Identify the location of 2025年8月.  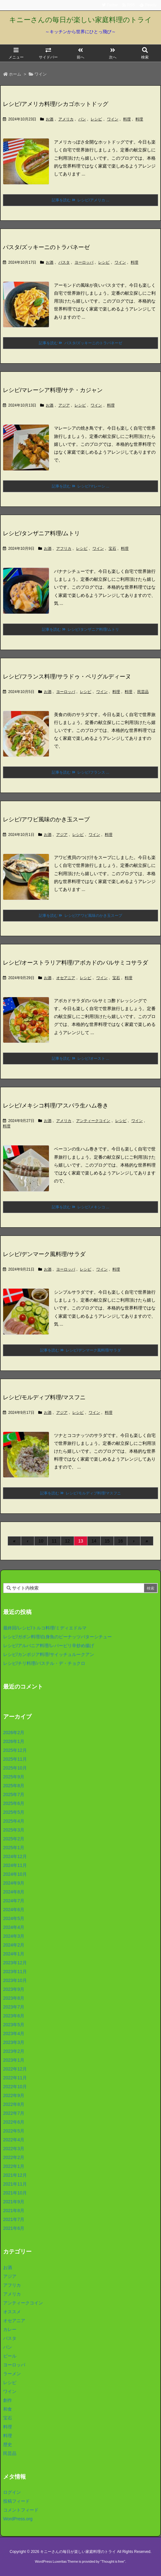
(13, 1785).